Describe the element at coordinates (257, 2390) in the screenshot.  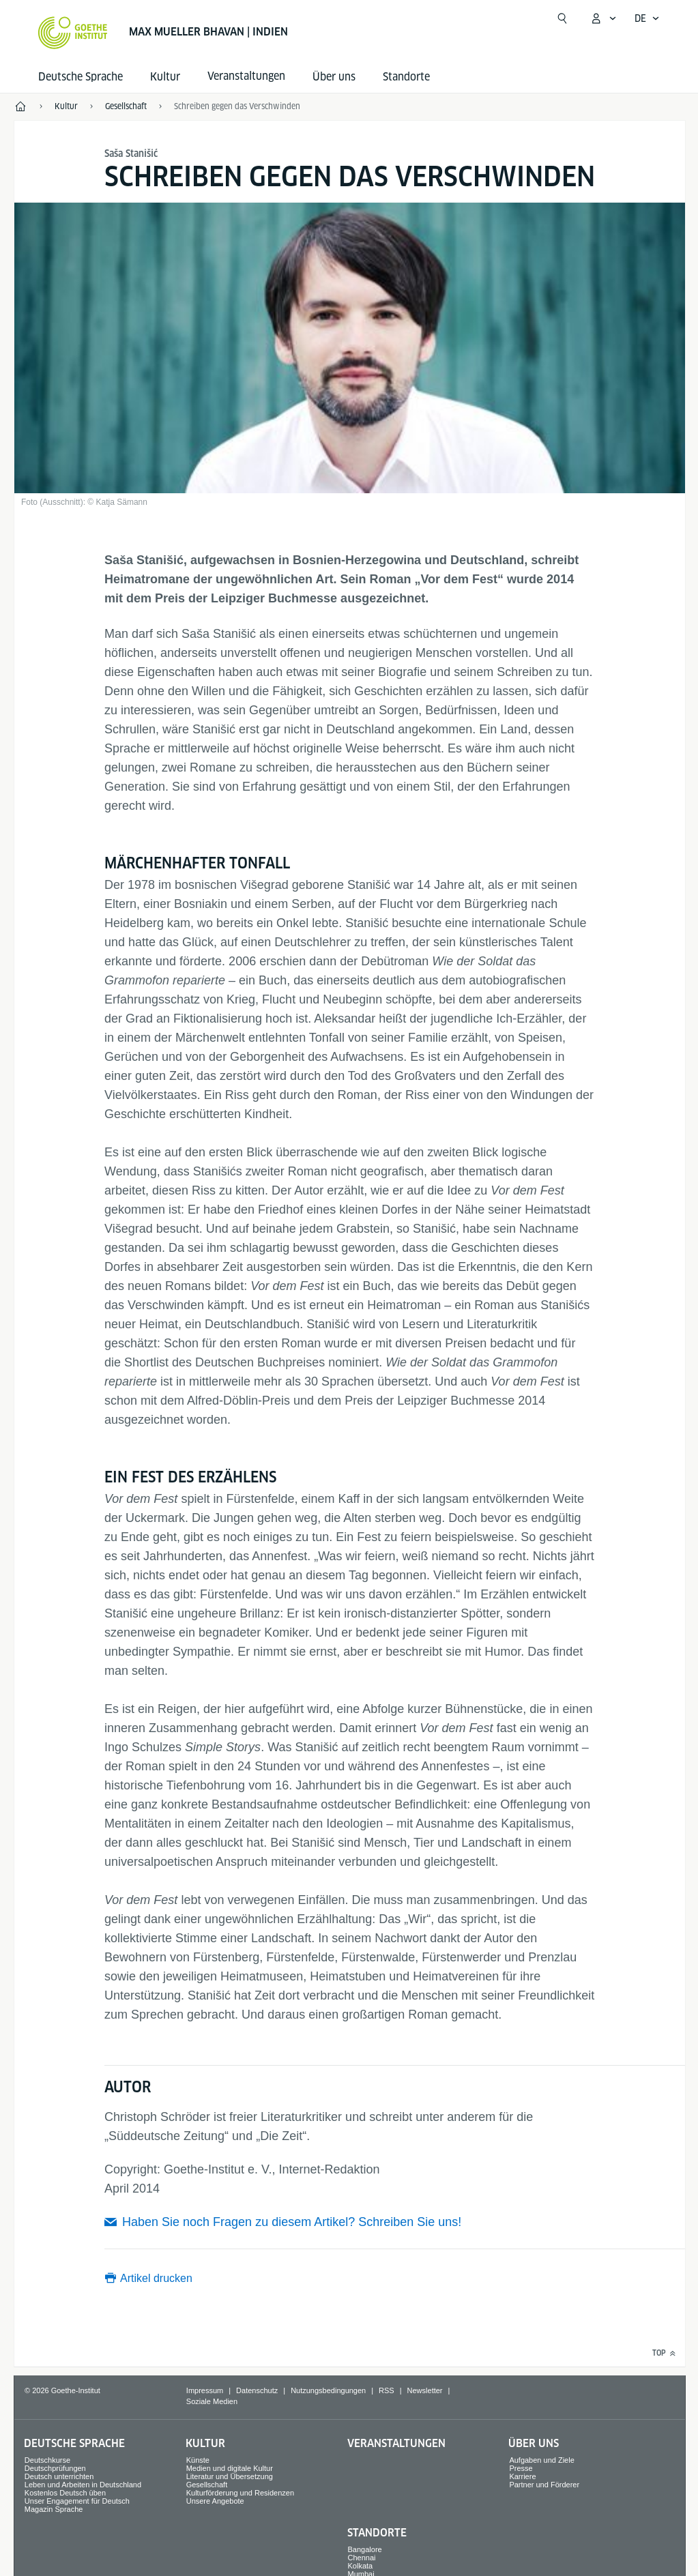
I see `Datenschutz` at that location.